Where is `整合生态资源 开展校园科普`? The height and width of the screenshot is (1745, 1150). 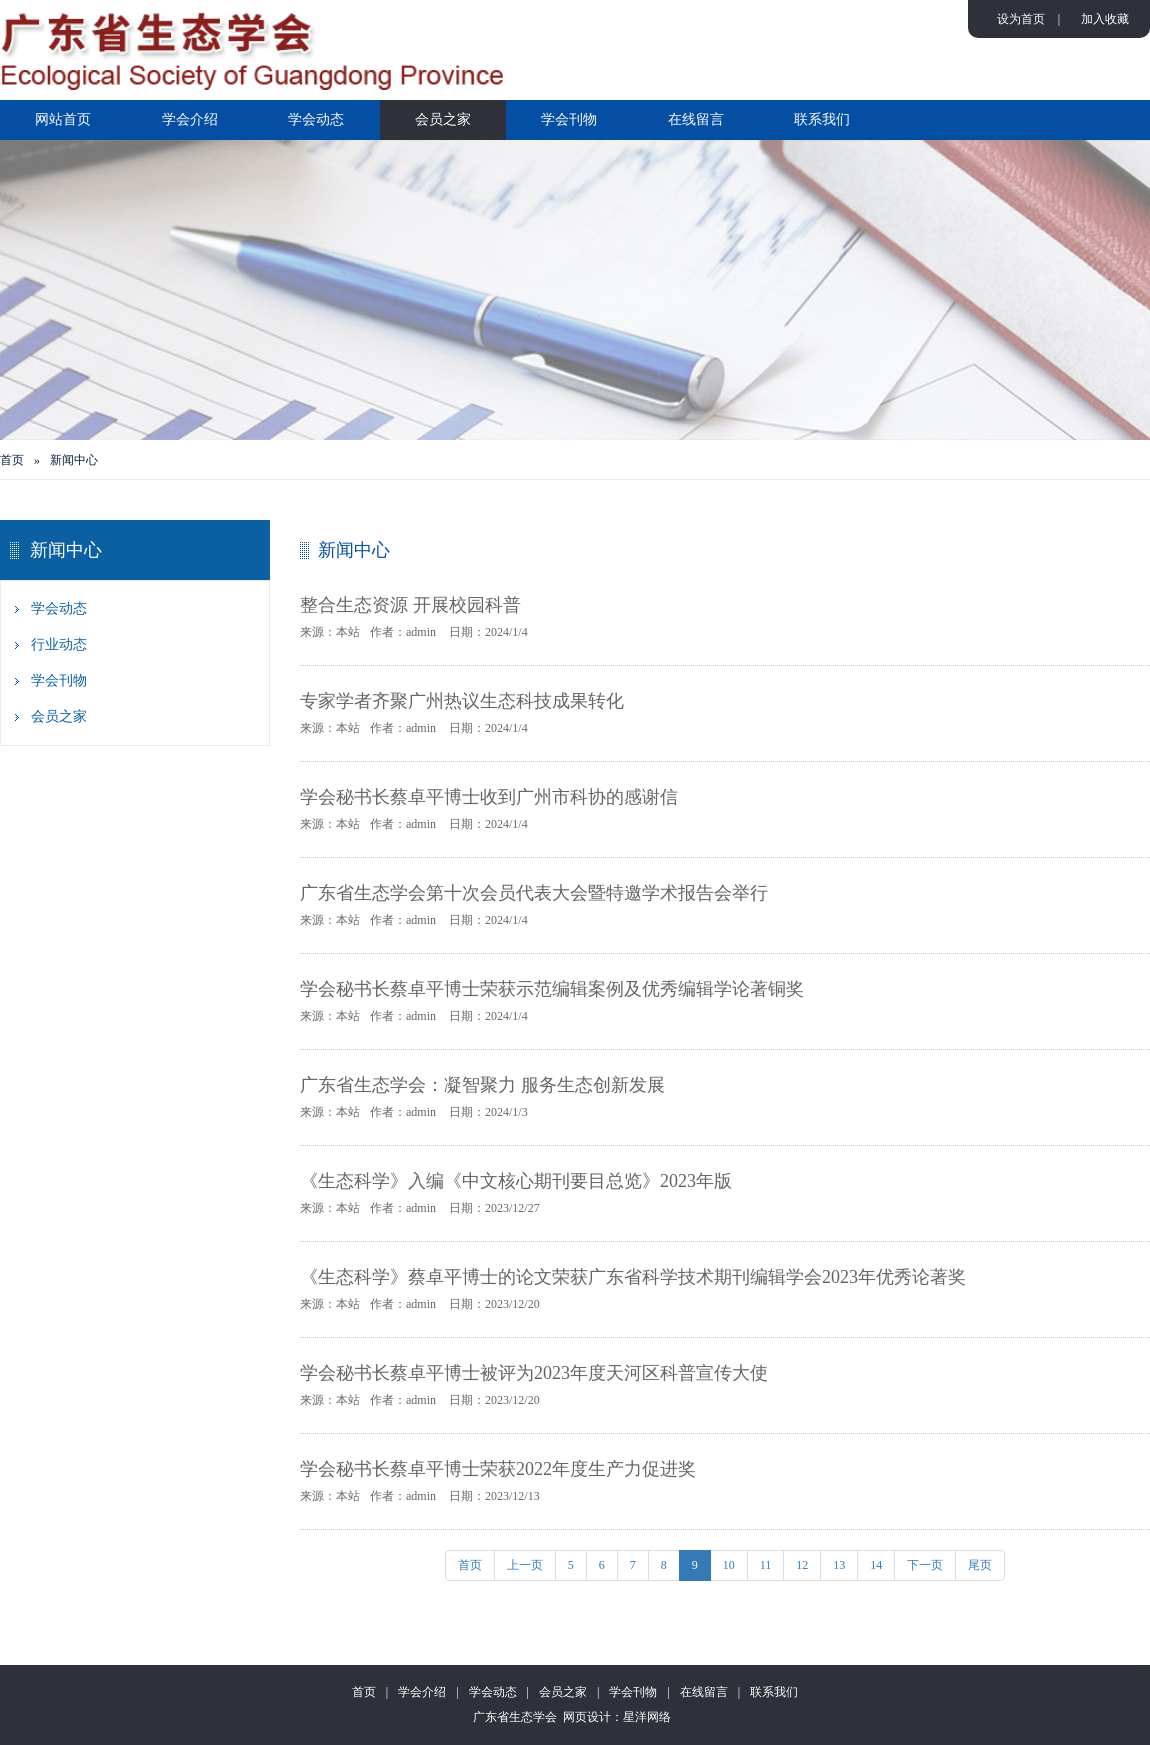 整合生态资源 开展校园科普 is located at coordinates (410, 605).